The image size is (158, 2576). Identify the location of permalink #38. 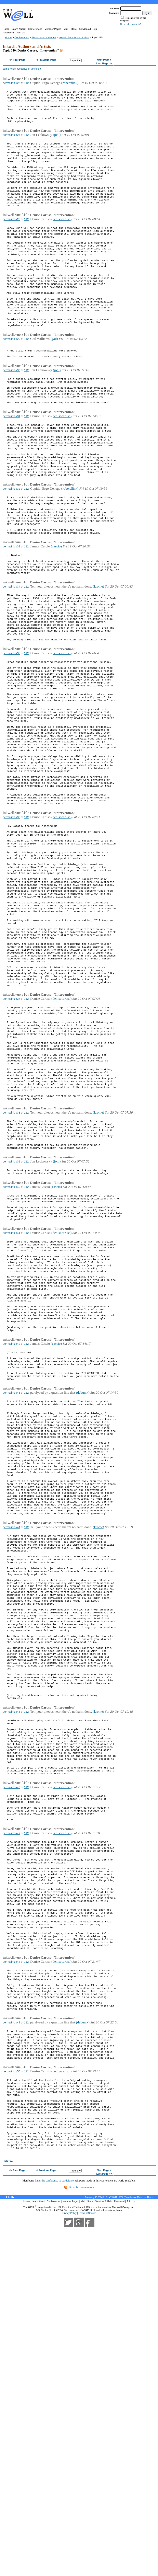
(11, 1286).